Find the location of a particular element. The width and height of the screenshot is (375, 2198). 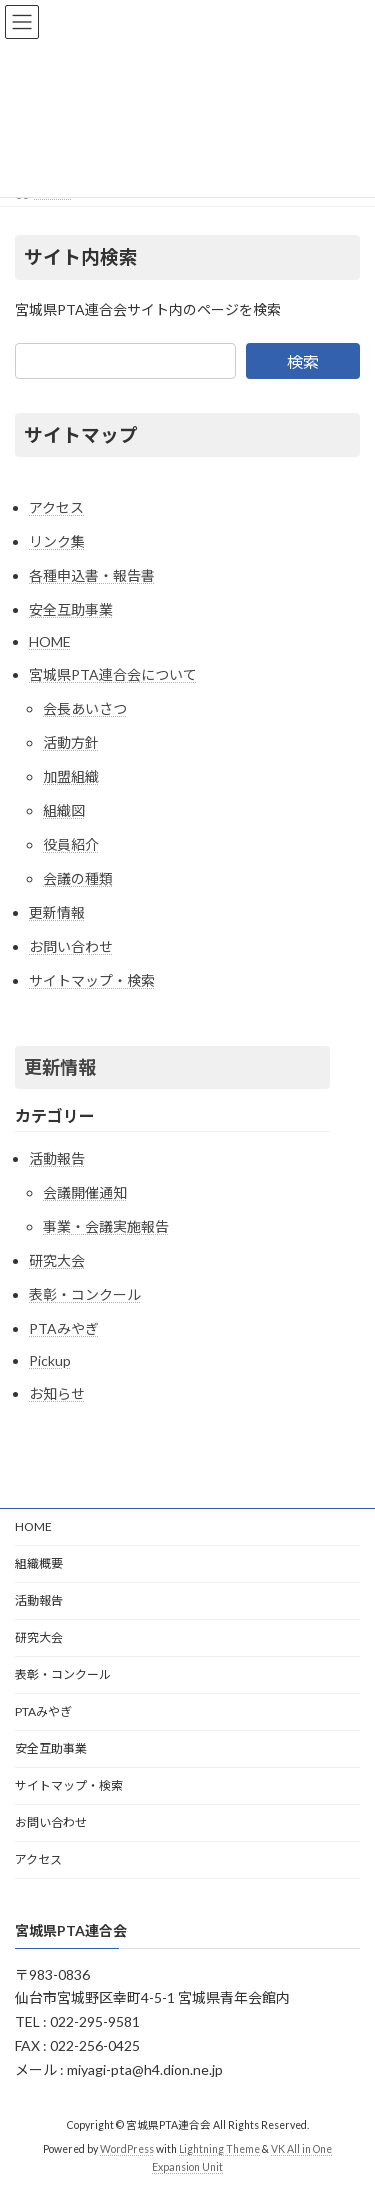

活動方針 is located at coordinates (71, 742).